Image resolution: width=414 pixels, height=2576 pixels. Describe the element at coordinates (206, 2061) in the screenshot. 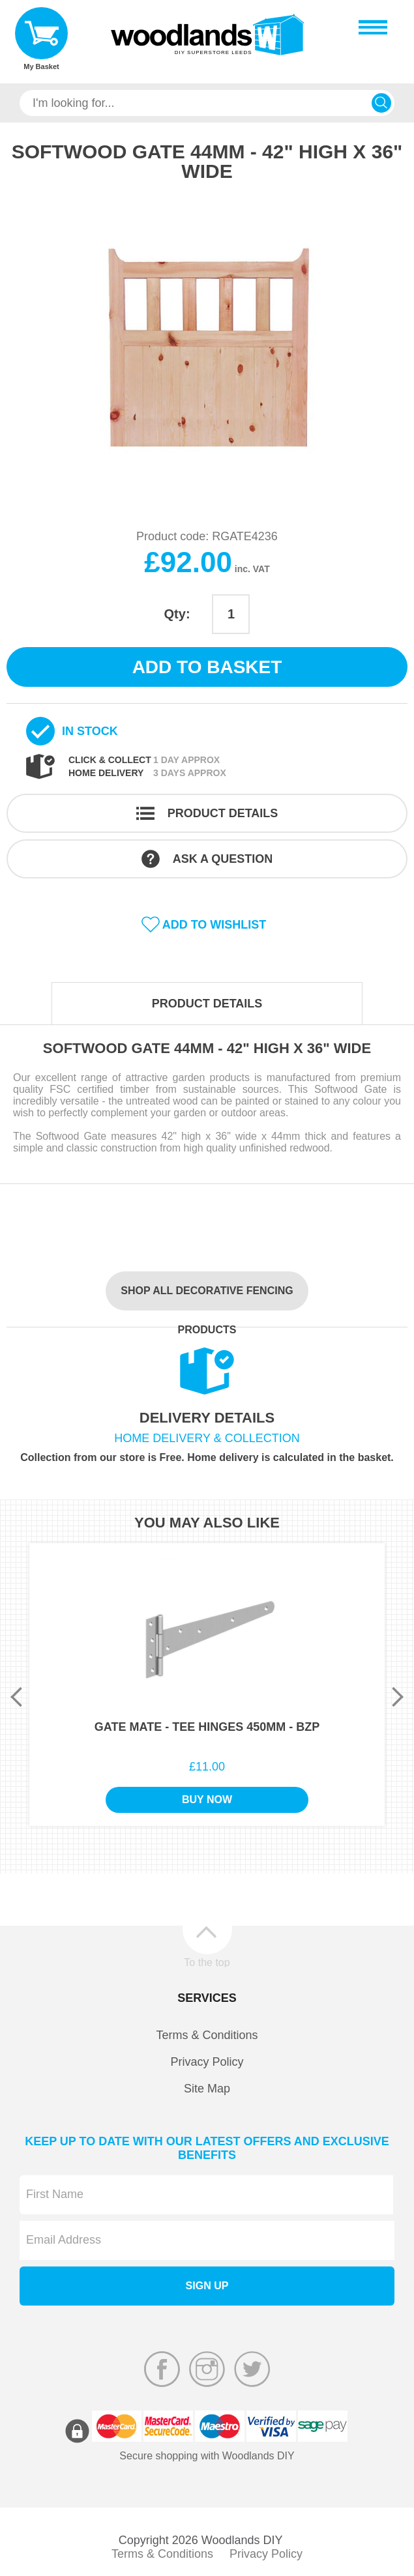

I see `Privacy Policy` at that location.